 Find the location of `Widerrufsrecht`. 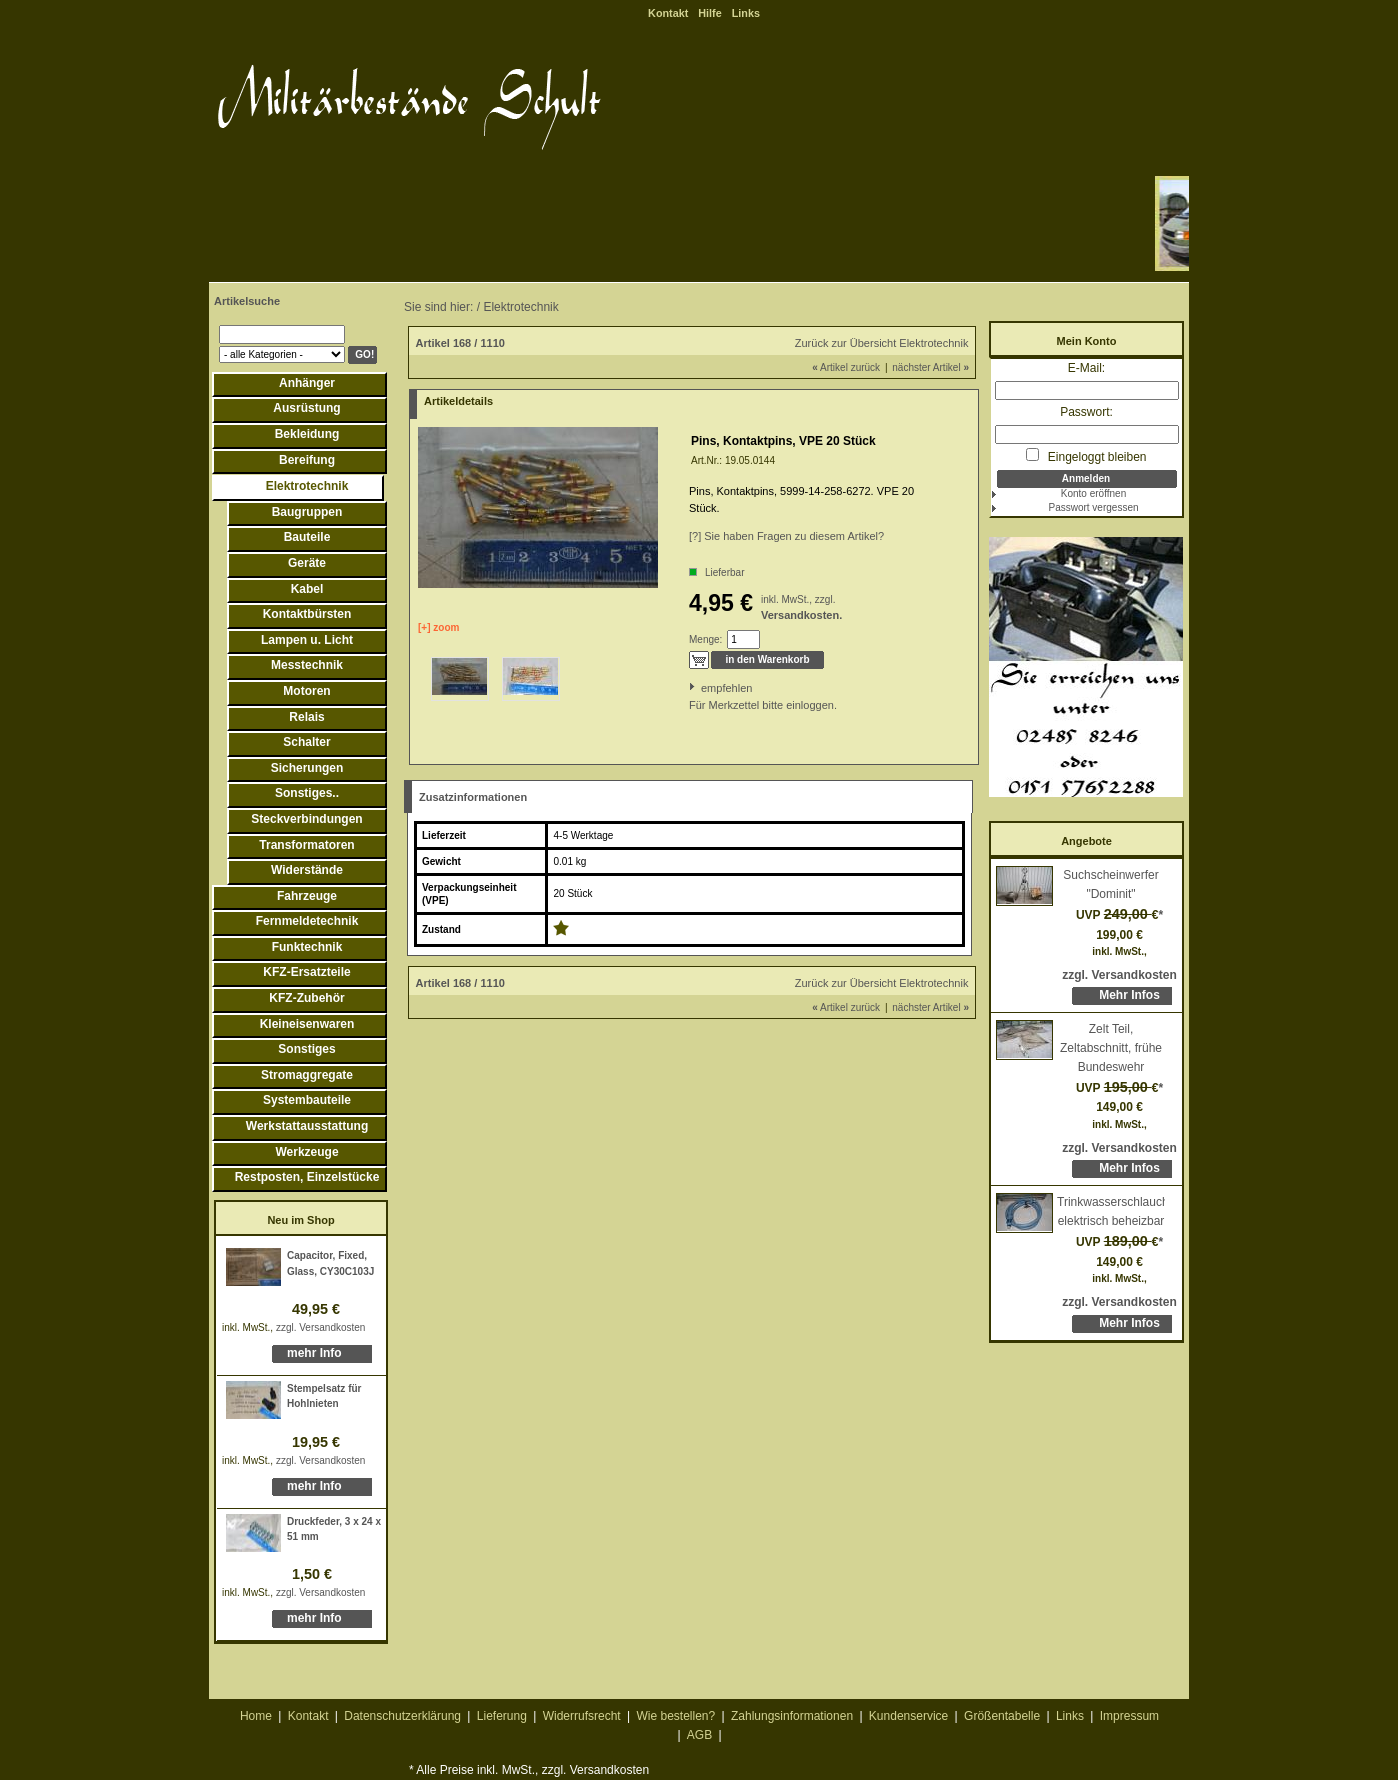

Widerrufsrecht is located at coordinates (582, 1716).